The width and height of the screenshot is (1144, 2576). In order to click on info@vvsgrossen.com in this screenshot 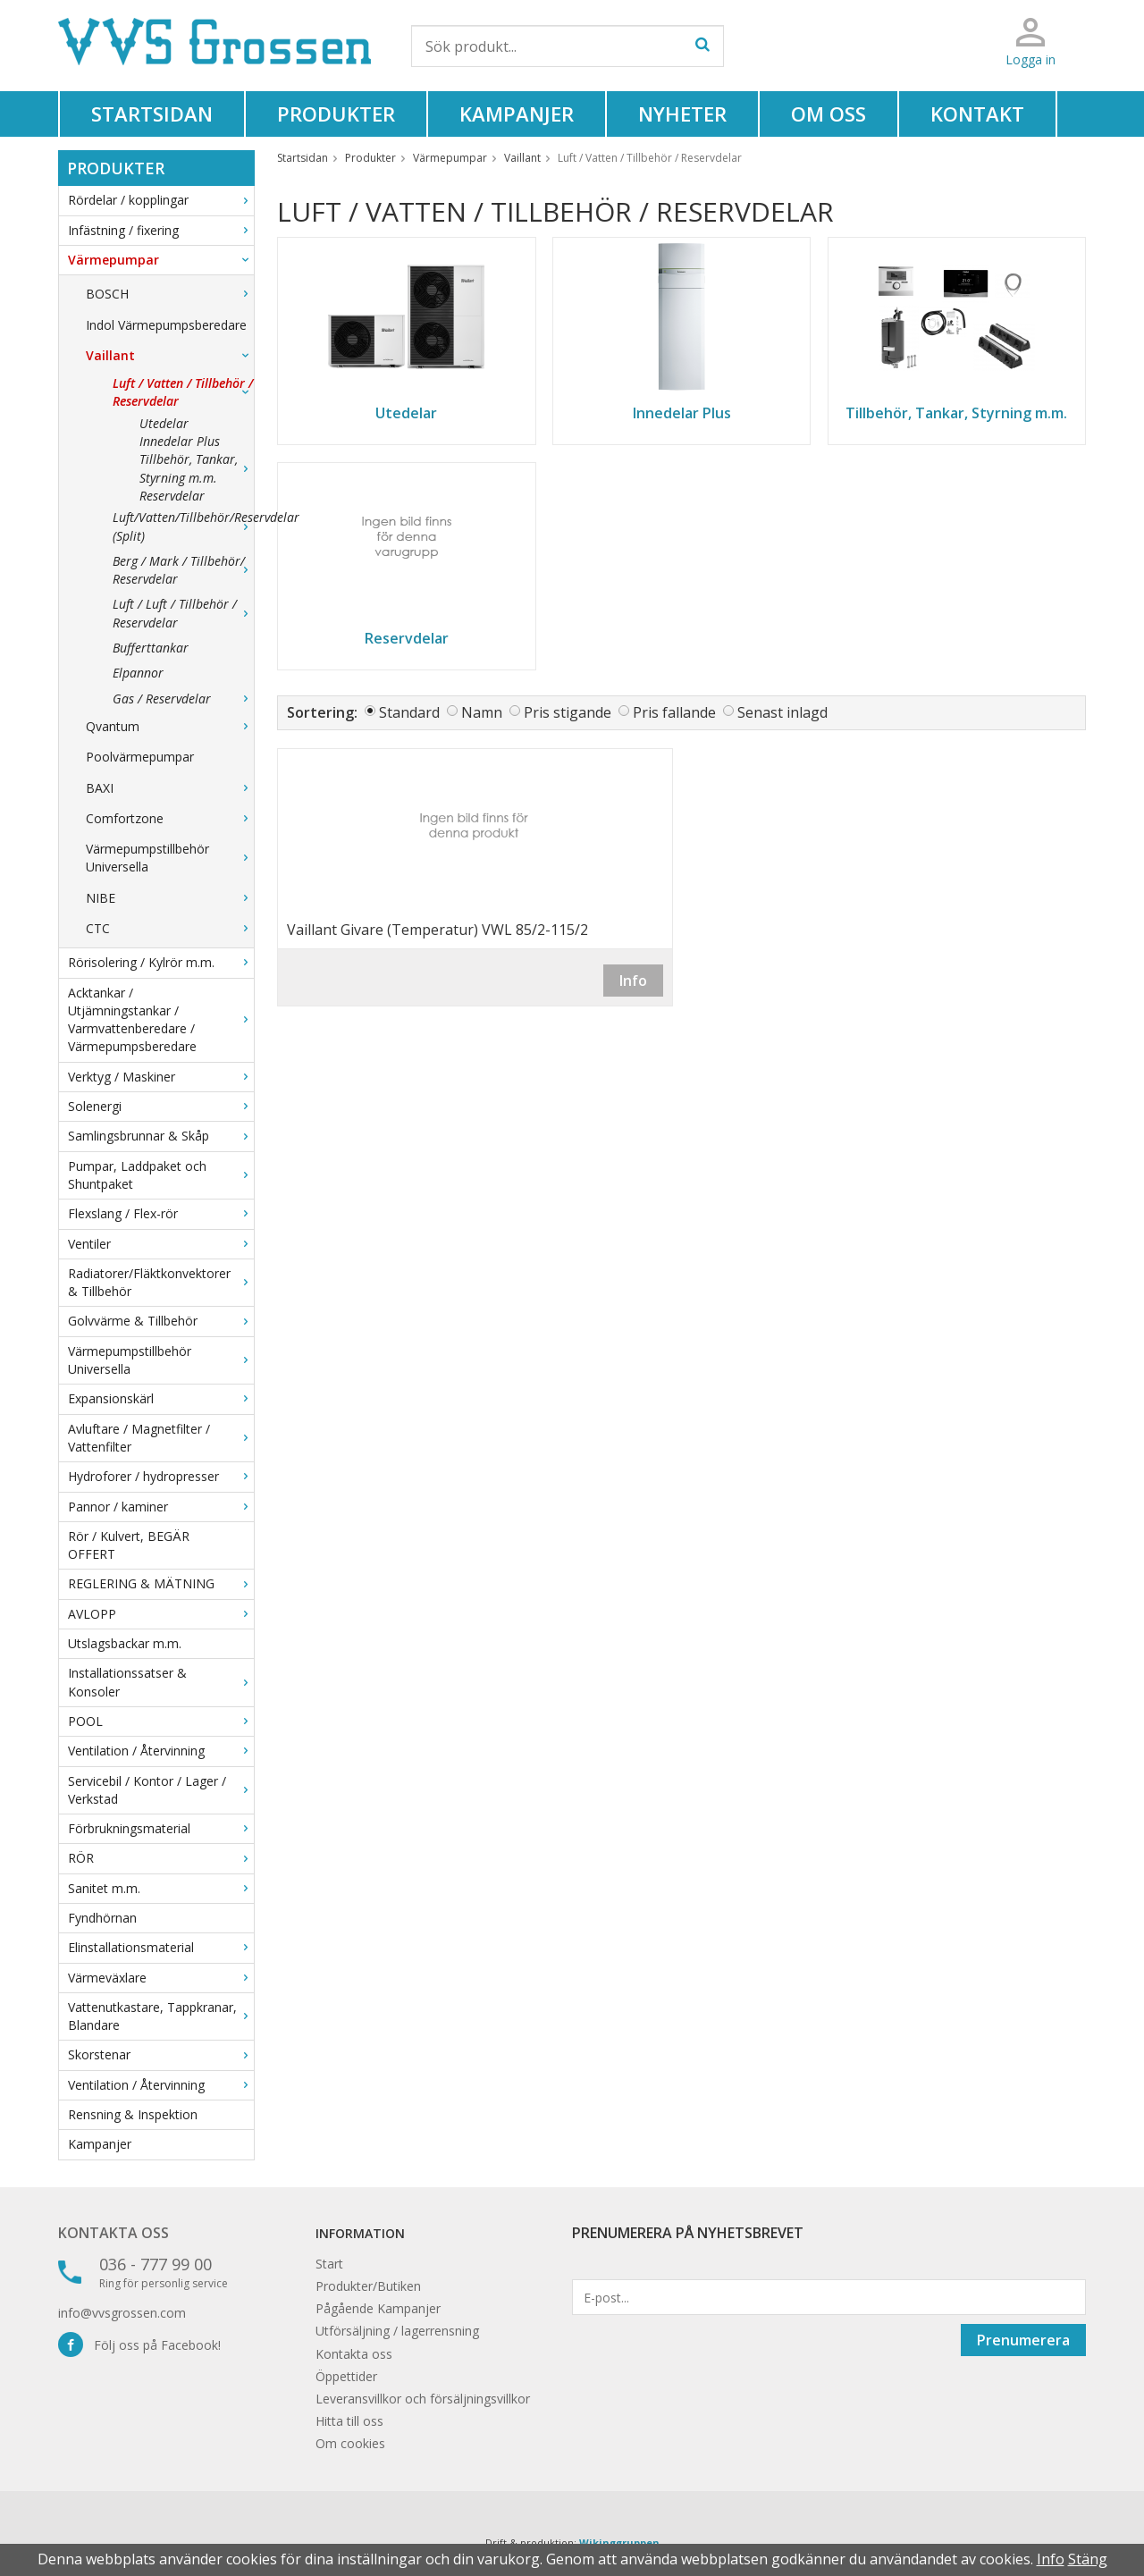, I will do `click(122, 2312)`.